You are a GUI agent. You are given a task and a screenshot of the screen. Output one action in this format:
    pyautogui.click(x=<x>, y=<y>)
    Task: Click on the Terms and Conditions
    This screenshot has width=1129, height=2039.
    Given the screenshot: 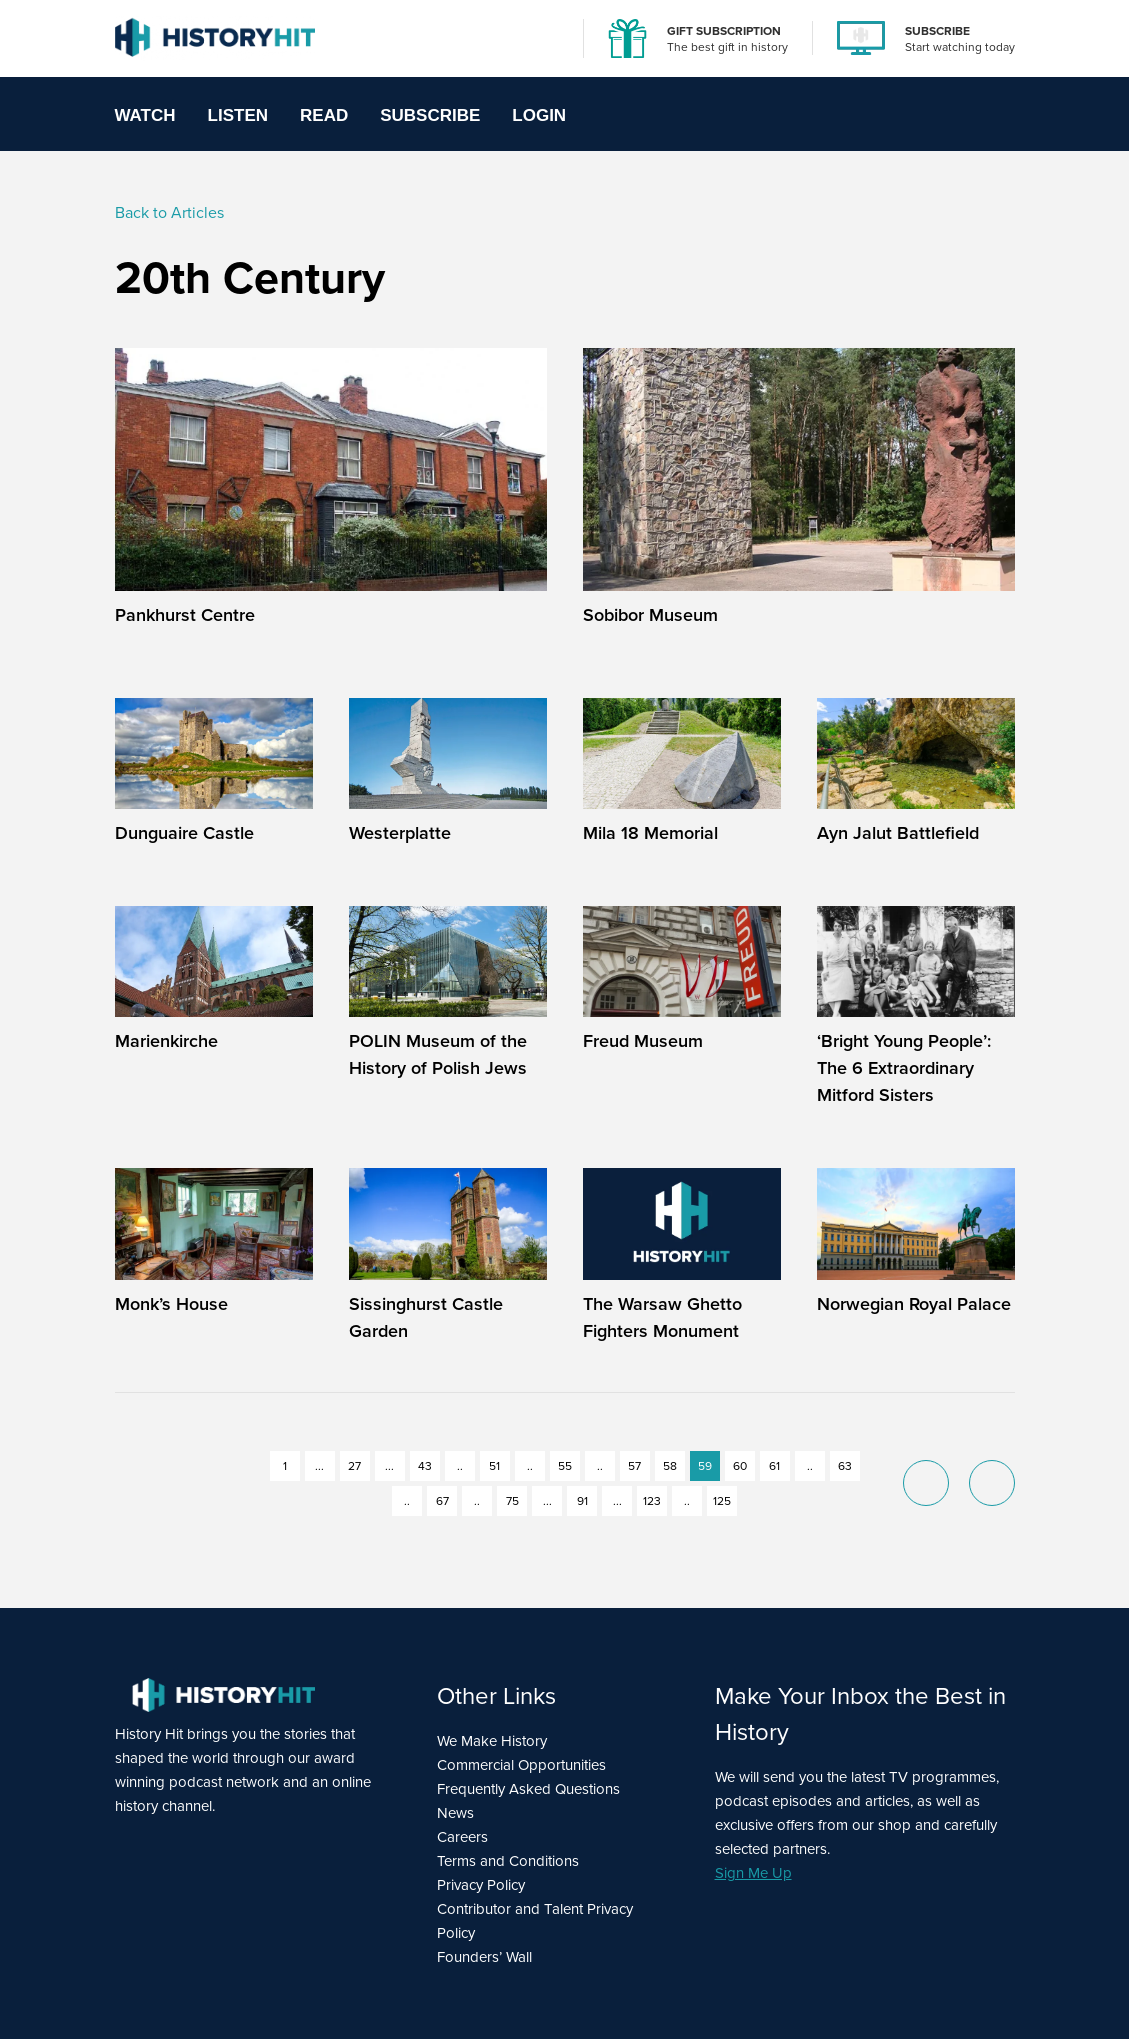 What is the action you would take?
    pyautogui.click(x=508, y=1861)
    